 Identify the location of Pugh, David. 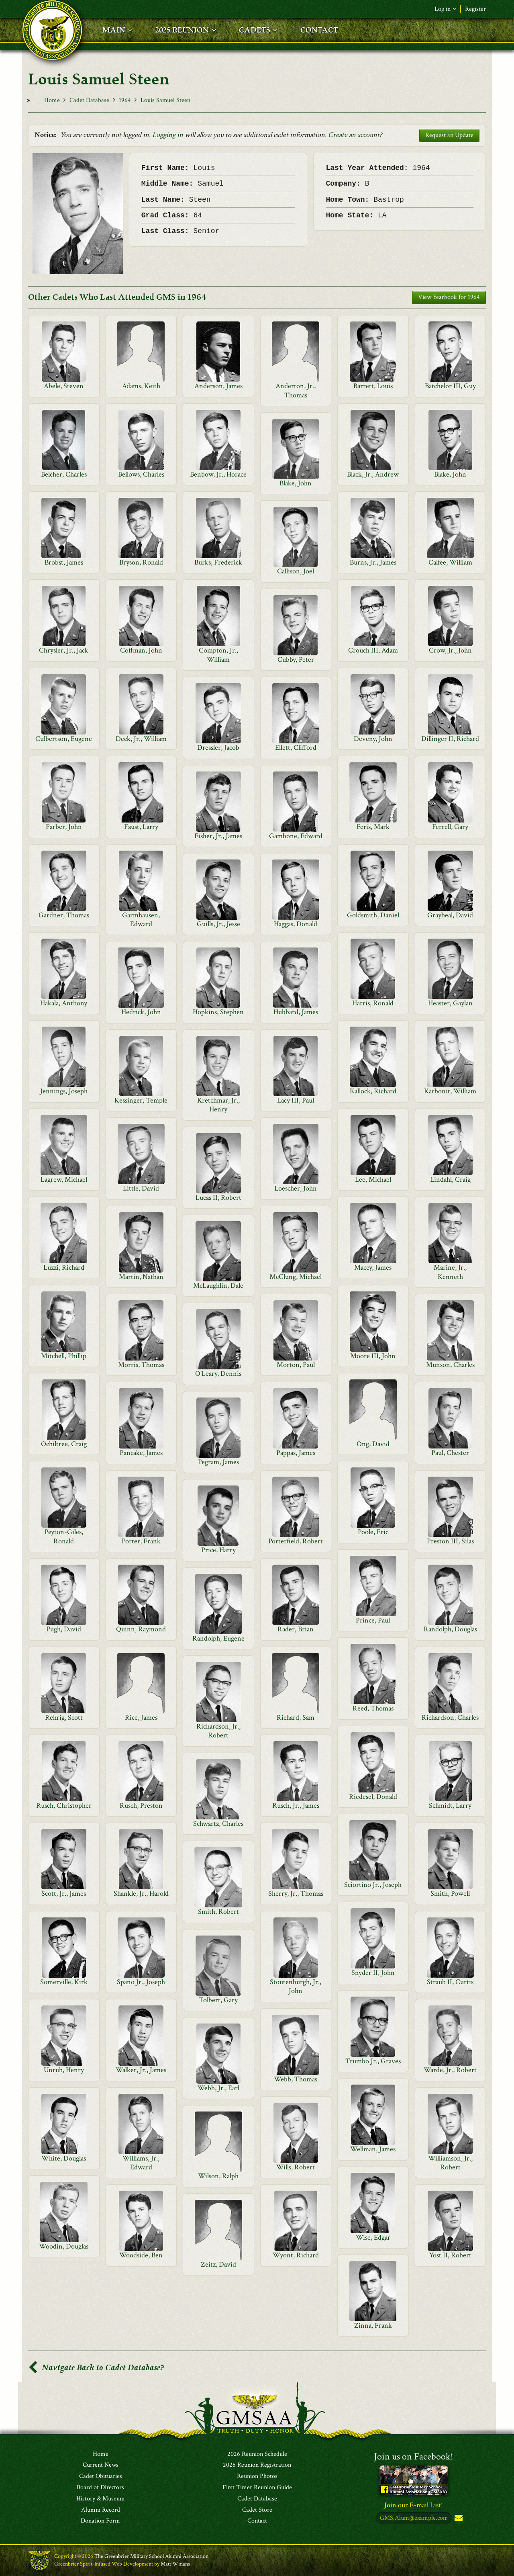
(63, 1629).